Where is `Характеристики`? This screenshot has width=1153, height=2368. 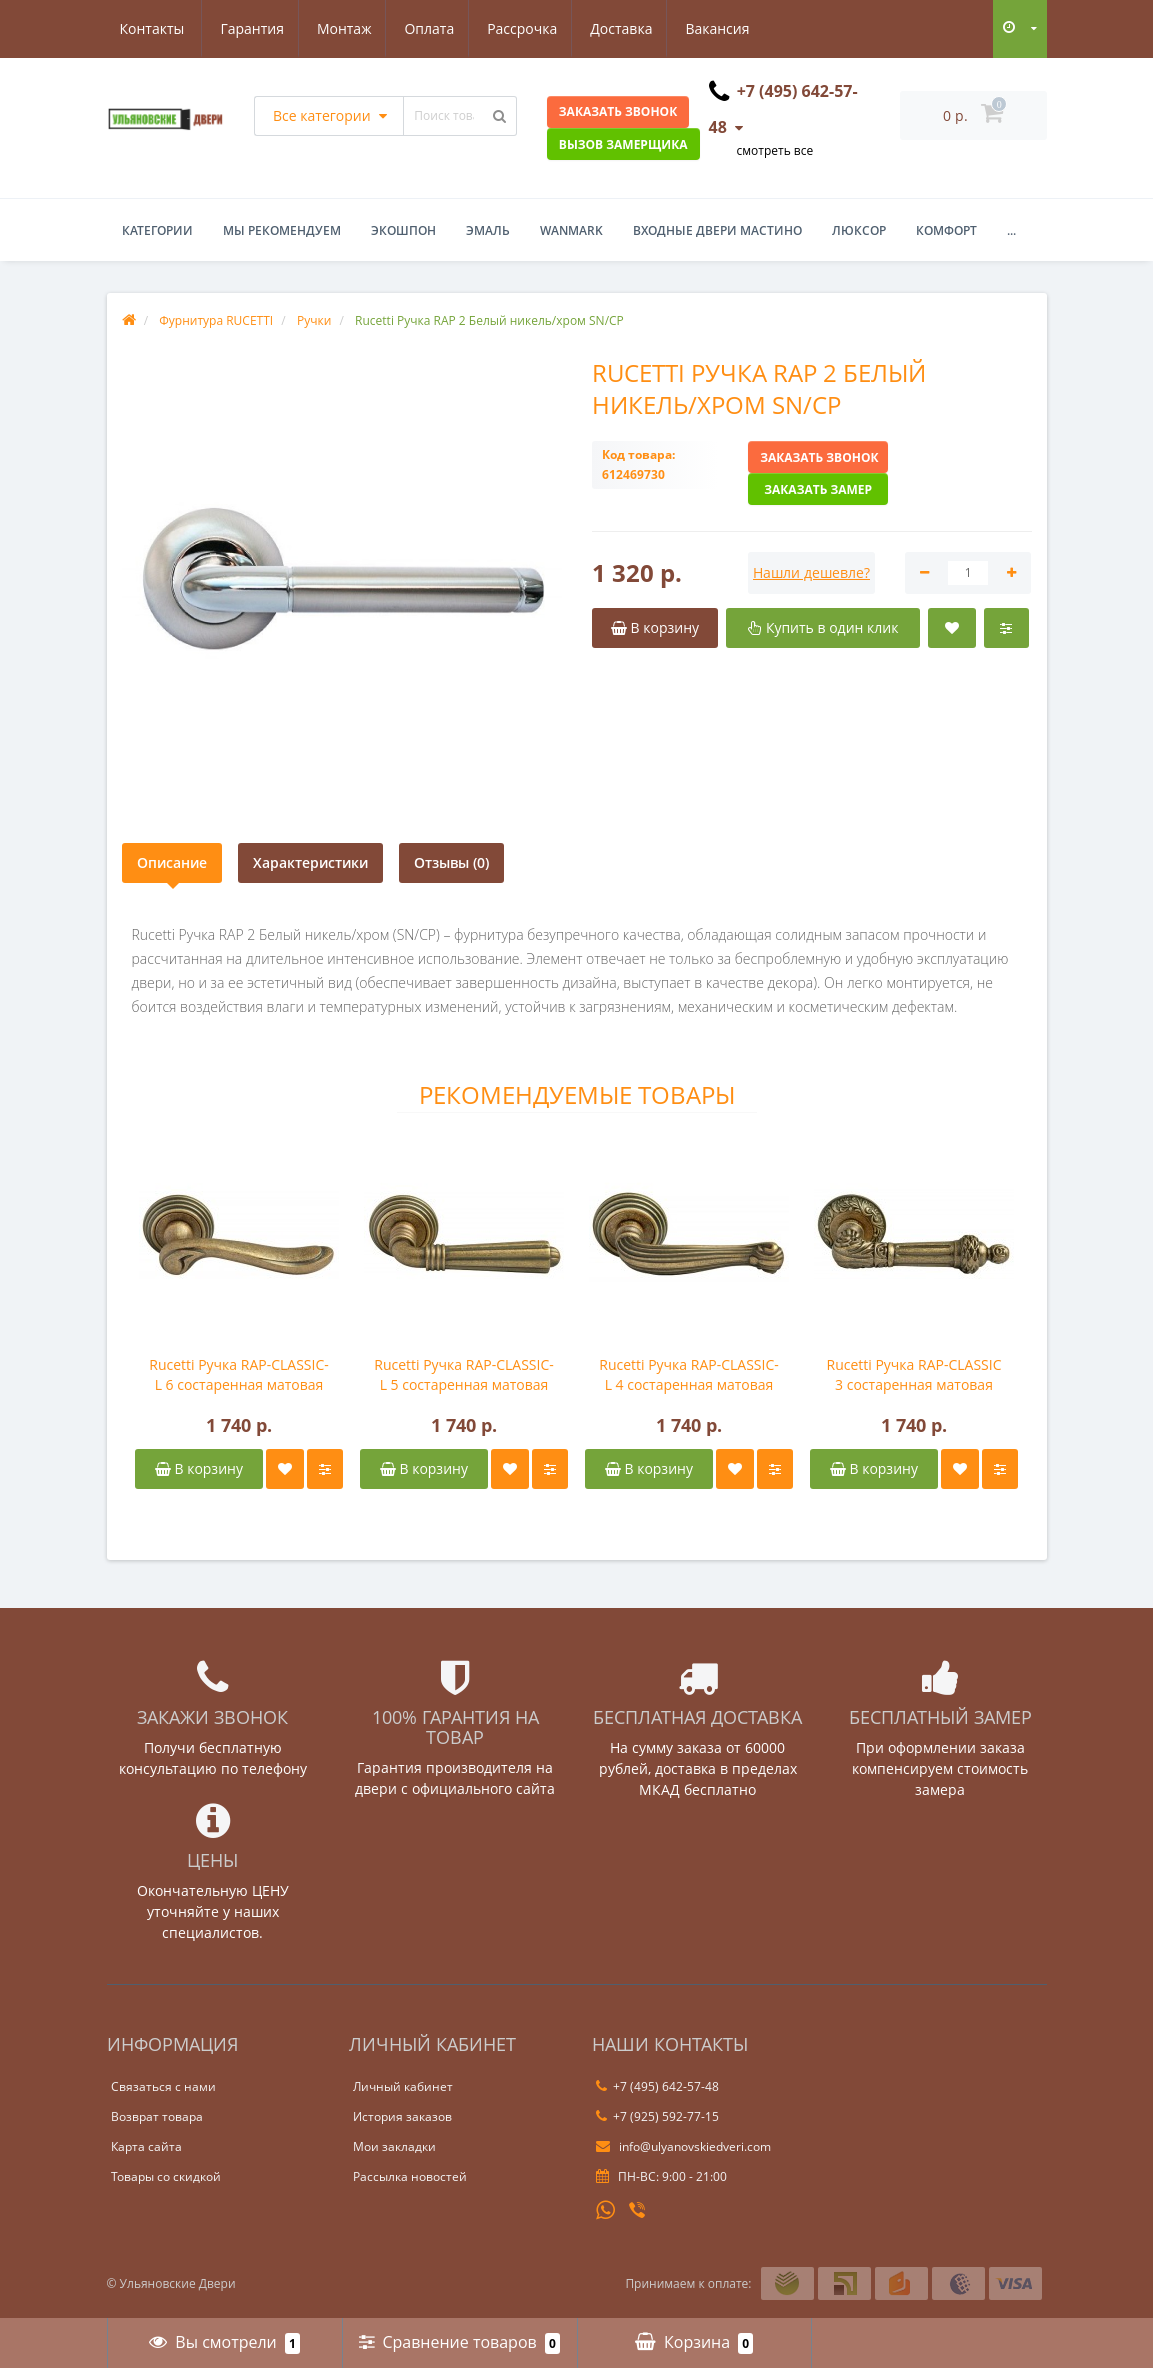
Характеристики is located at coordinates (310, 862).